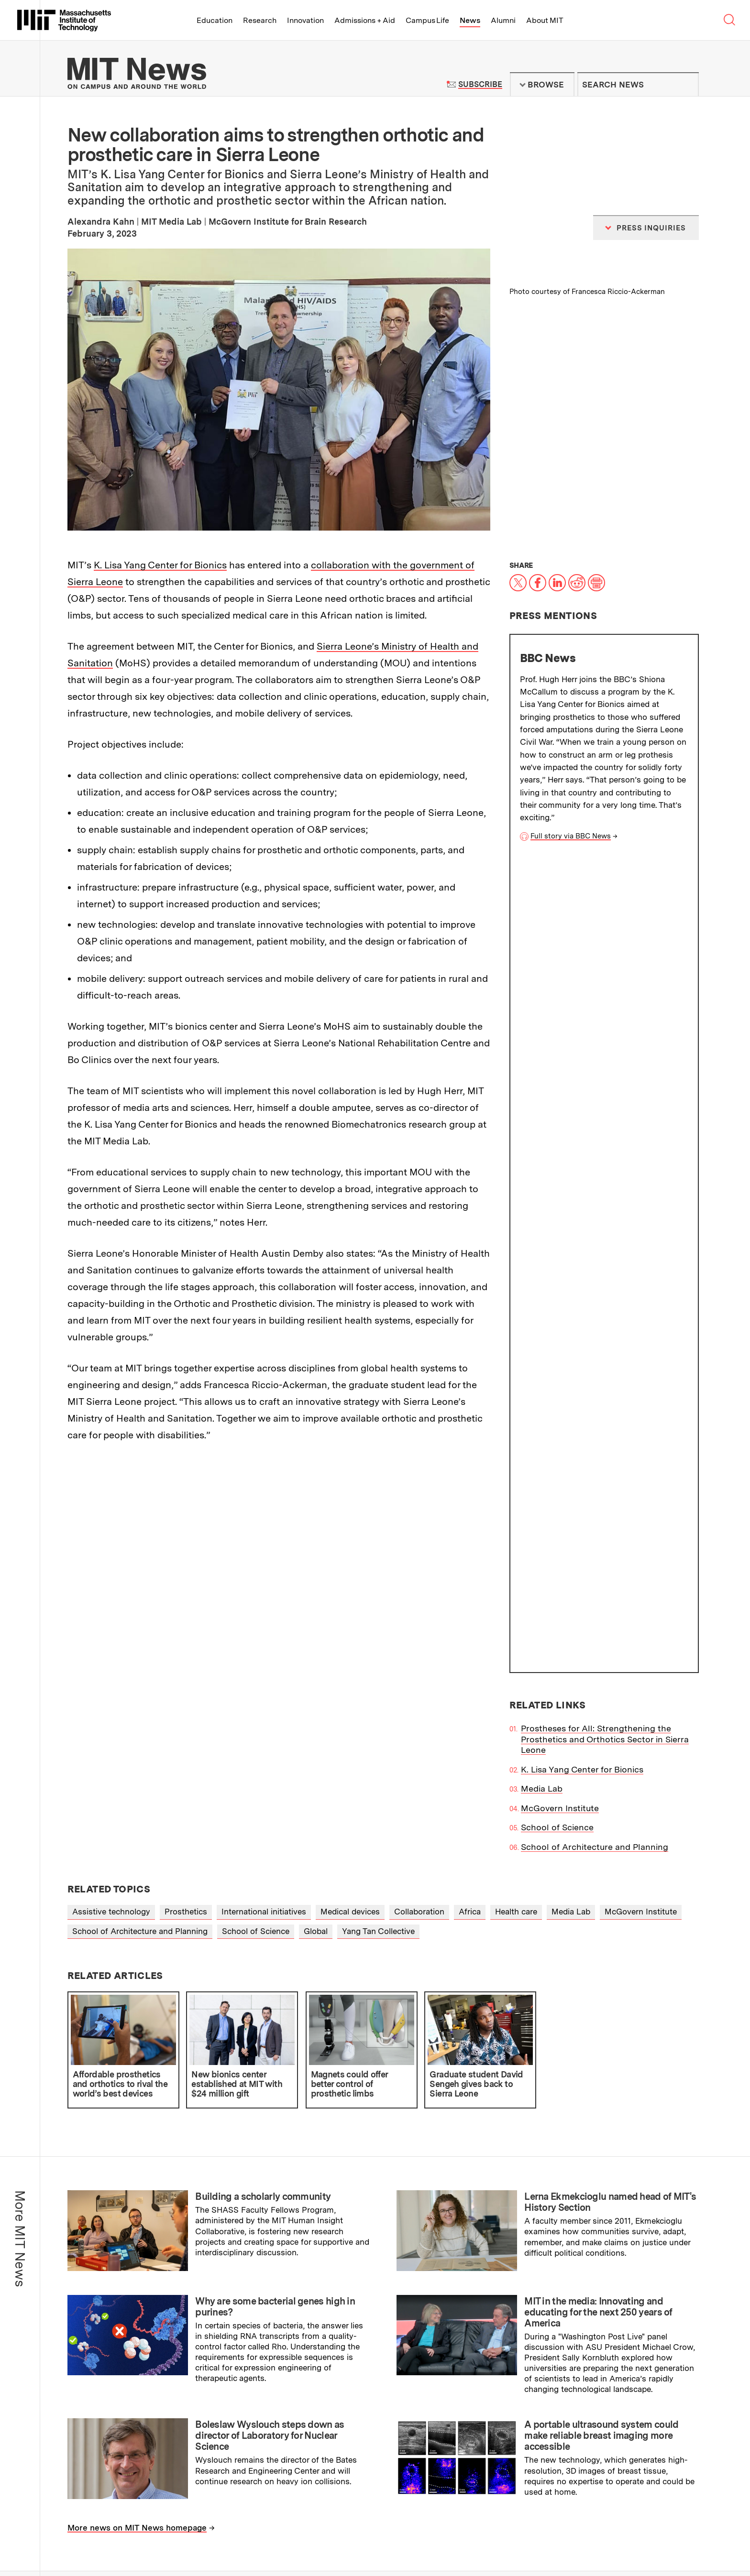  What do you see at coordinates (541, 976) in the screenshot?
I see `Media Lab` at bounding box center [541, 976].